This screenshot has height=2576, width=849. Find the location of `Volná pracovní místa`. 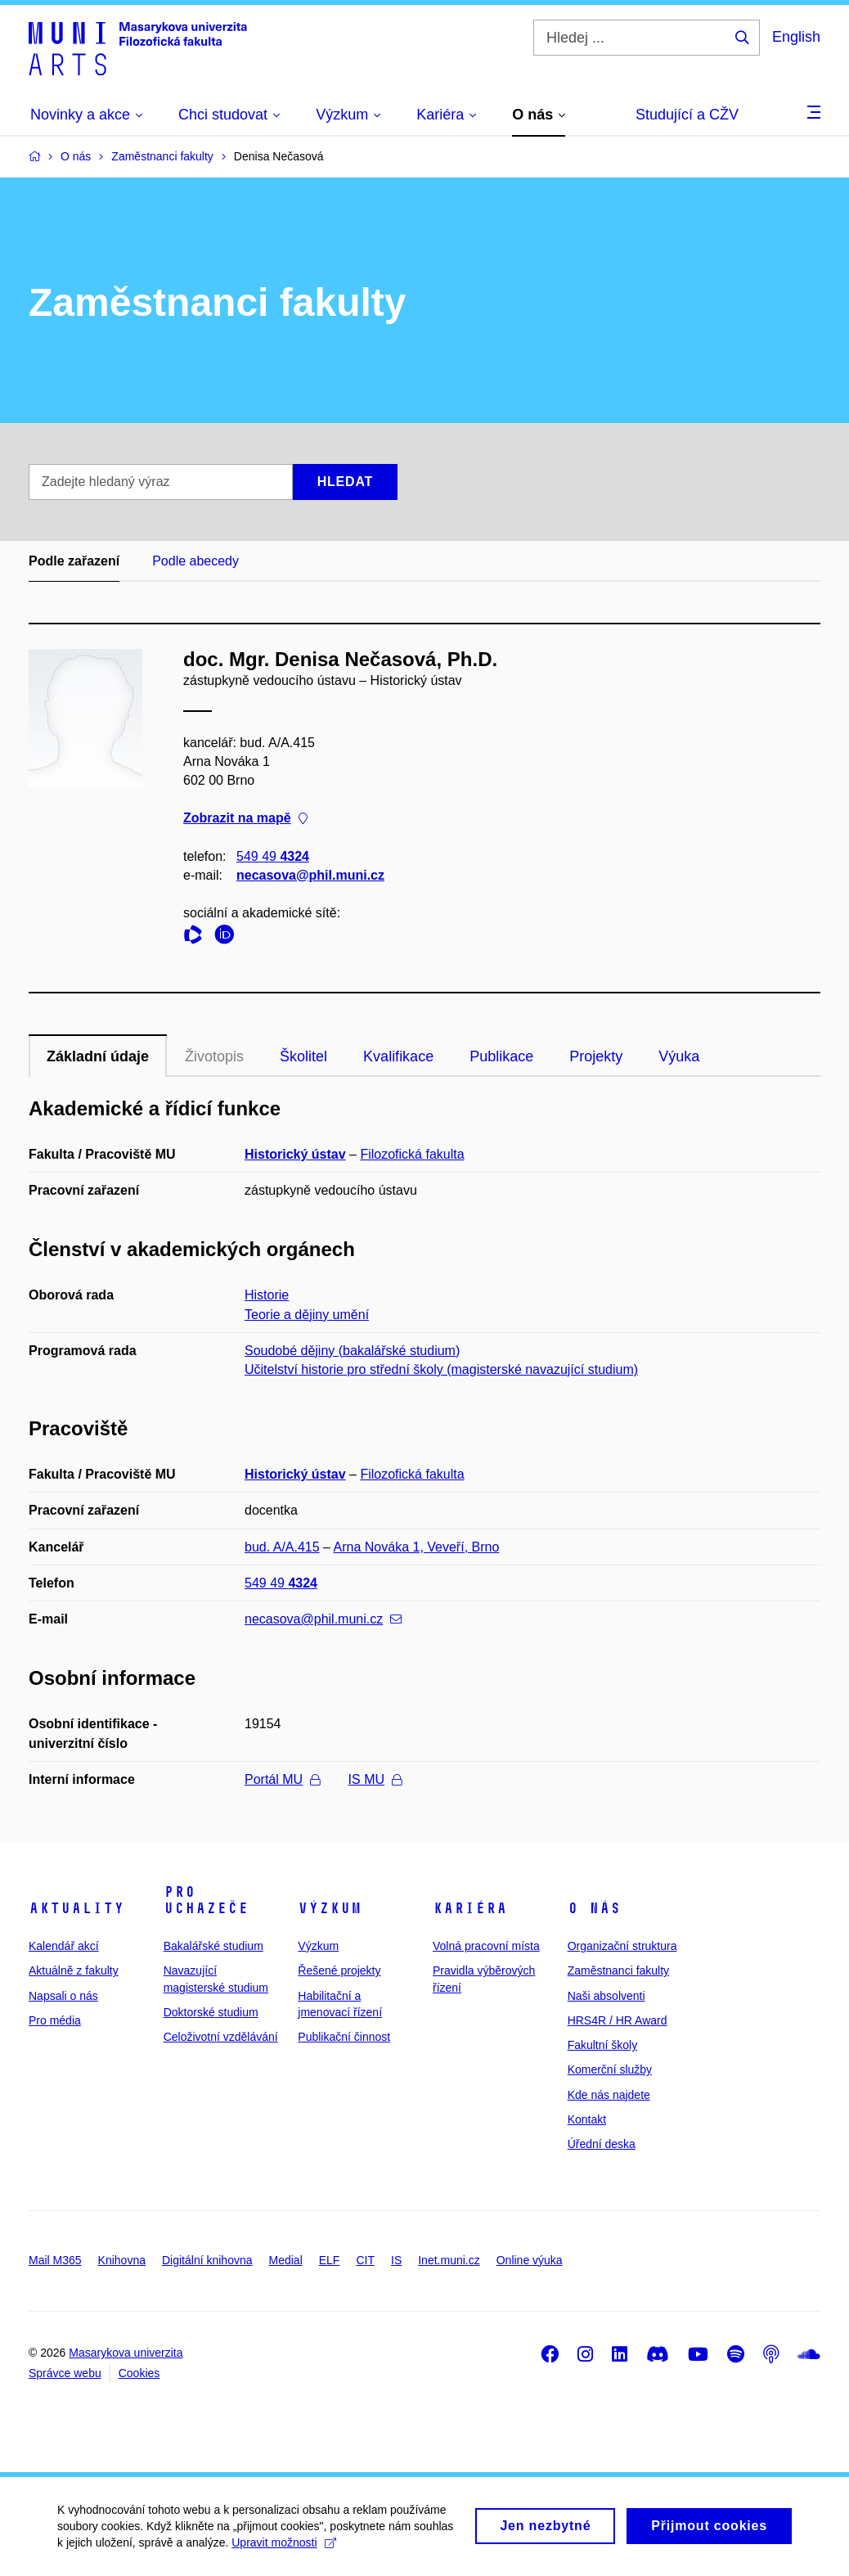

Volná pracovní místa is located at coordinates (486, 1945).